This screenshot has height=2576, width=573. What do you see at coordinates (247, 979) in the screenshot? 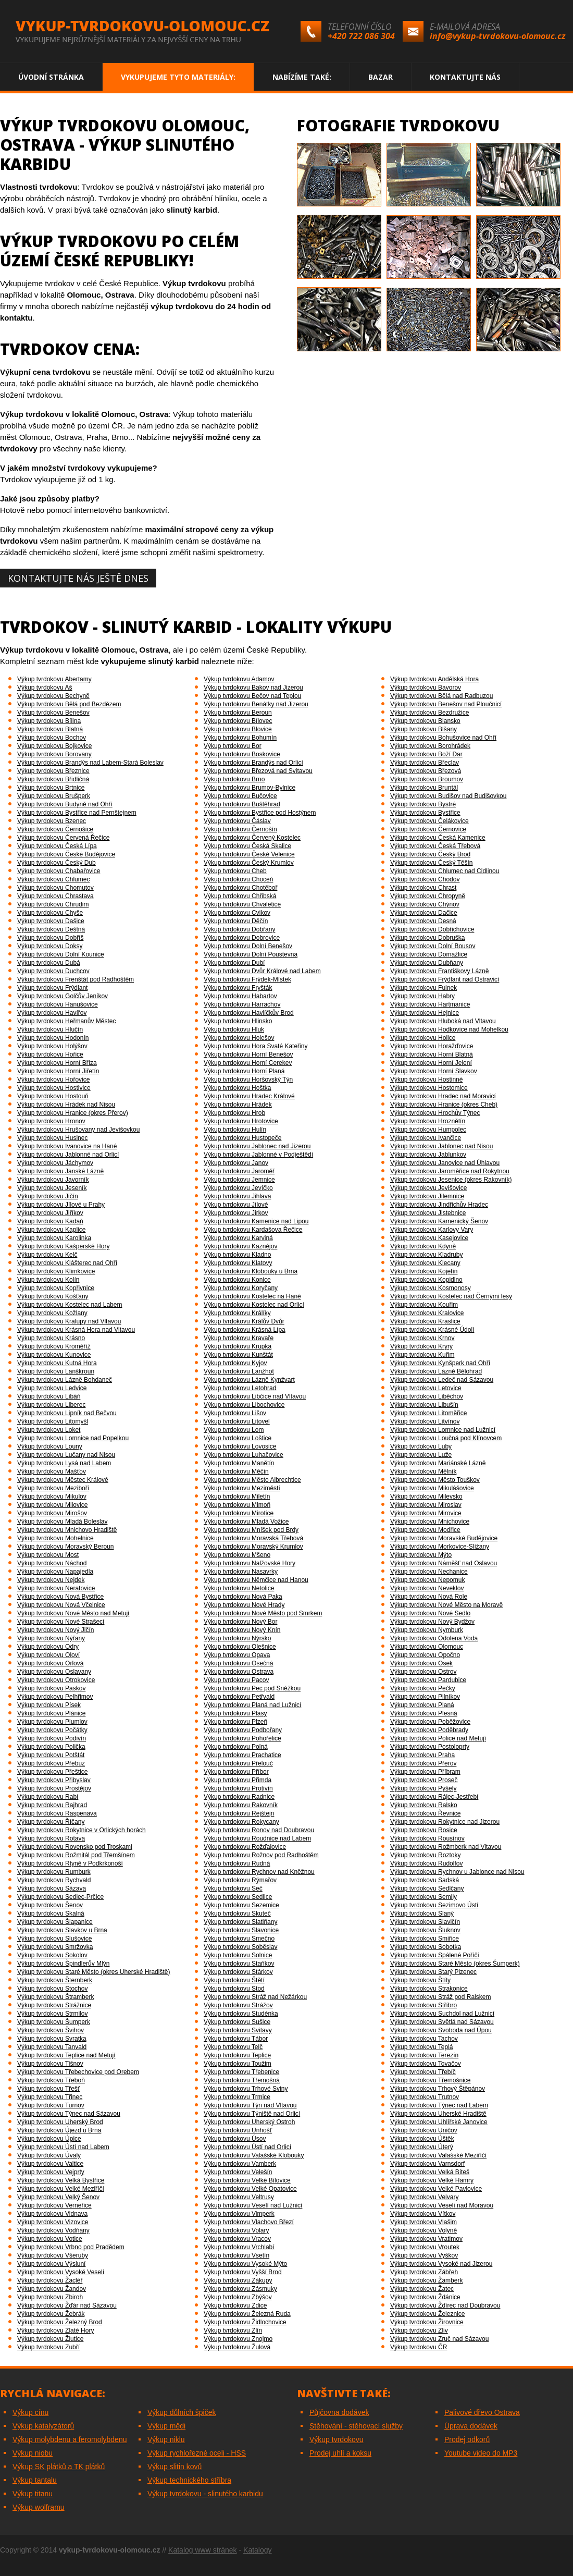
I see `Výkup tvrdokovu Frýdek-Místek` at bounding box center [247, 979].